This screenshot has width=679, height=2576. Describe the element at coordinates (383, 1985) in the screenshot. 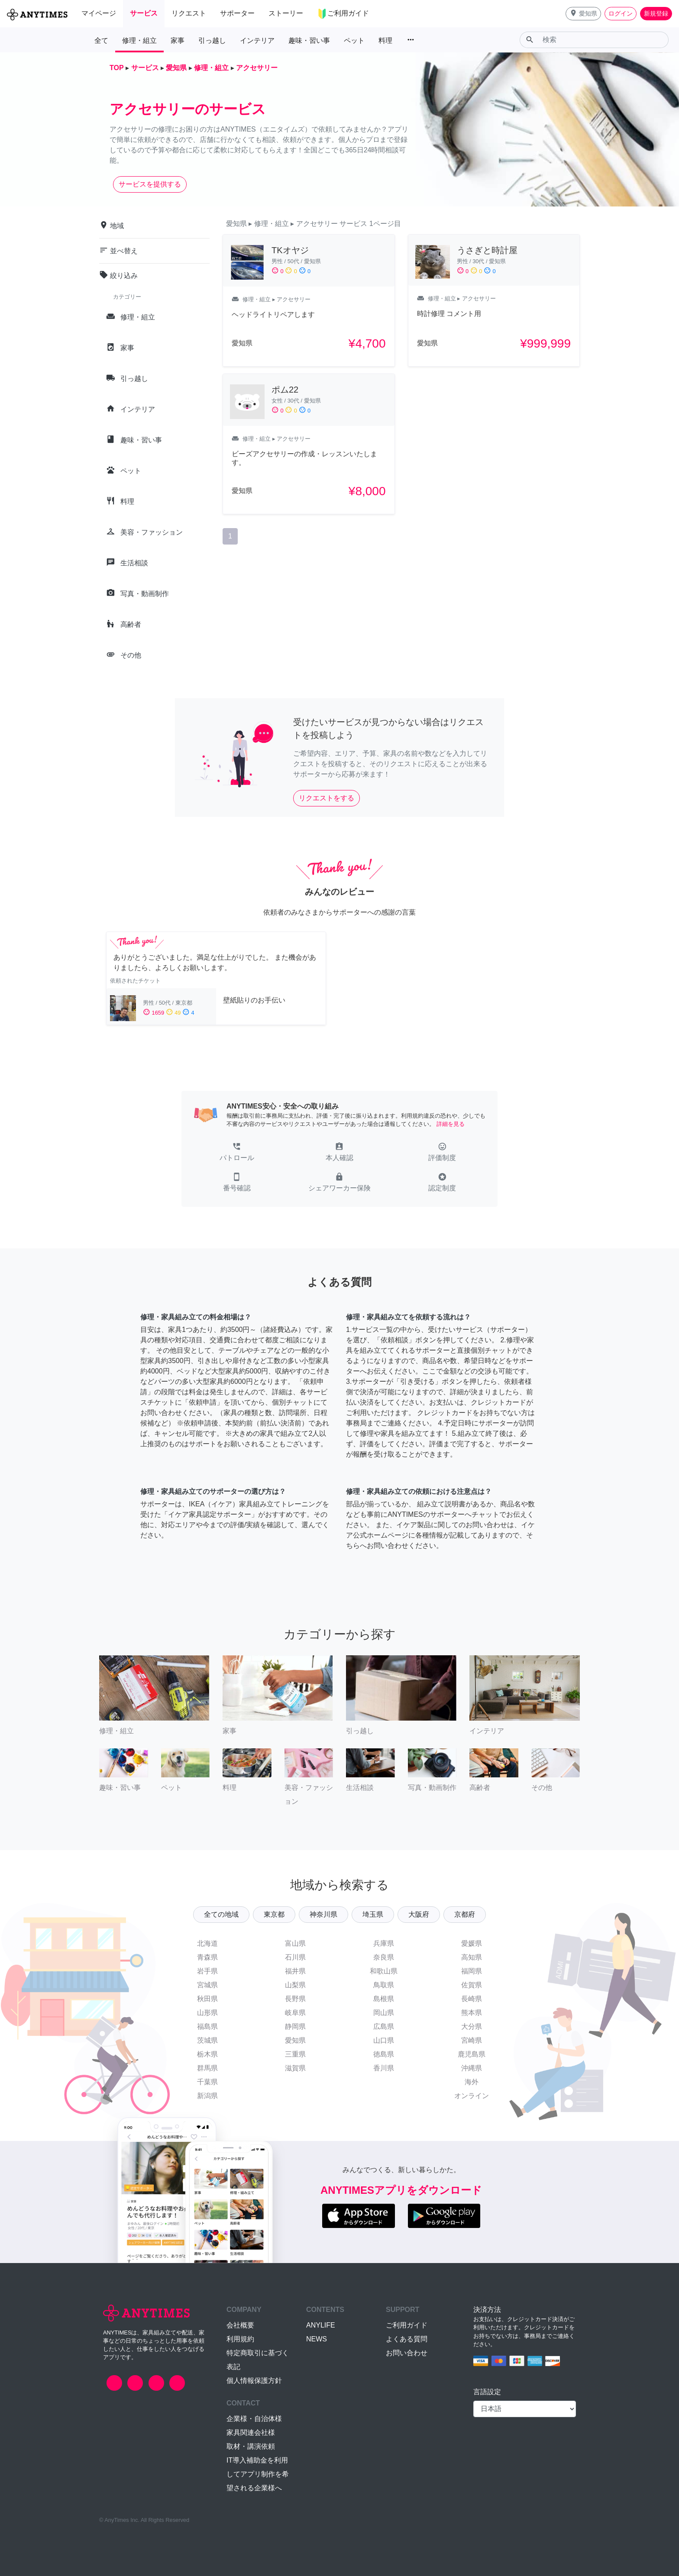

I see `鳥取県` at that location.